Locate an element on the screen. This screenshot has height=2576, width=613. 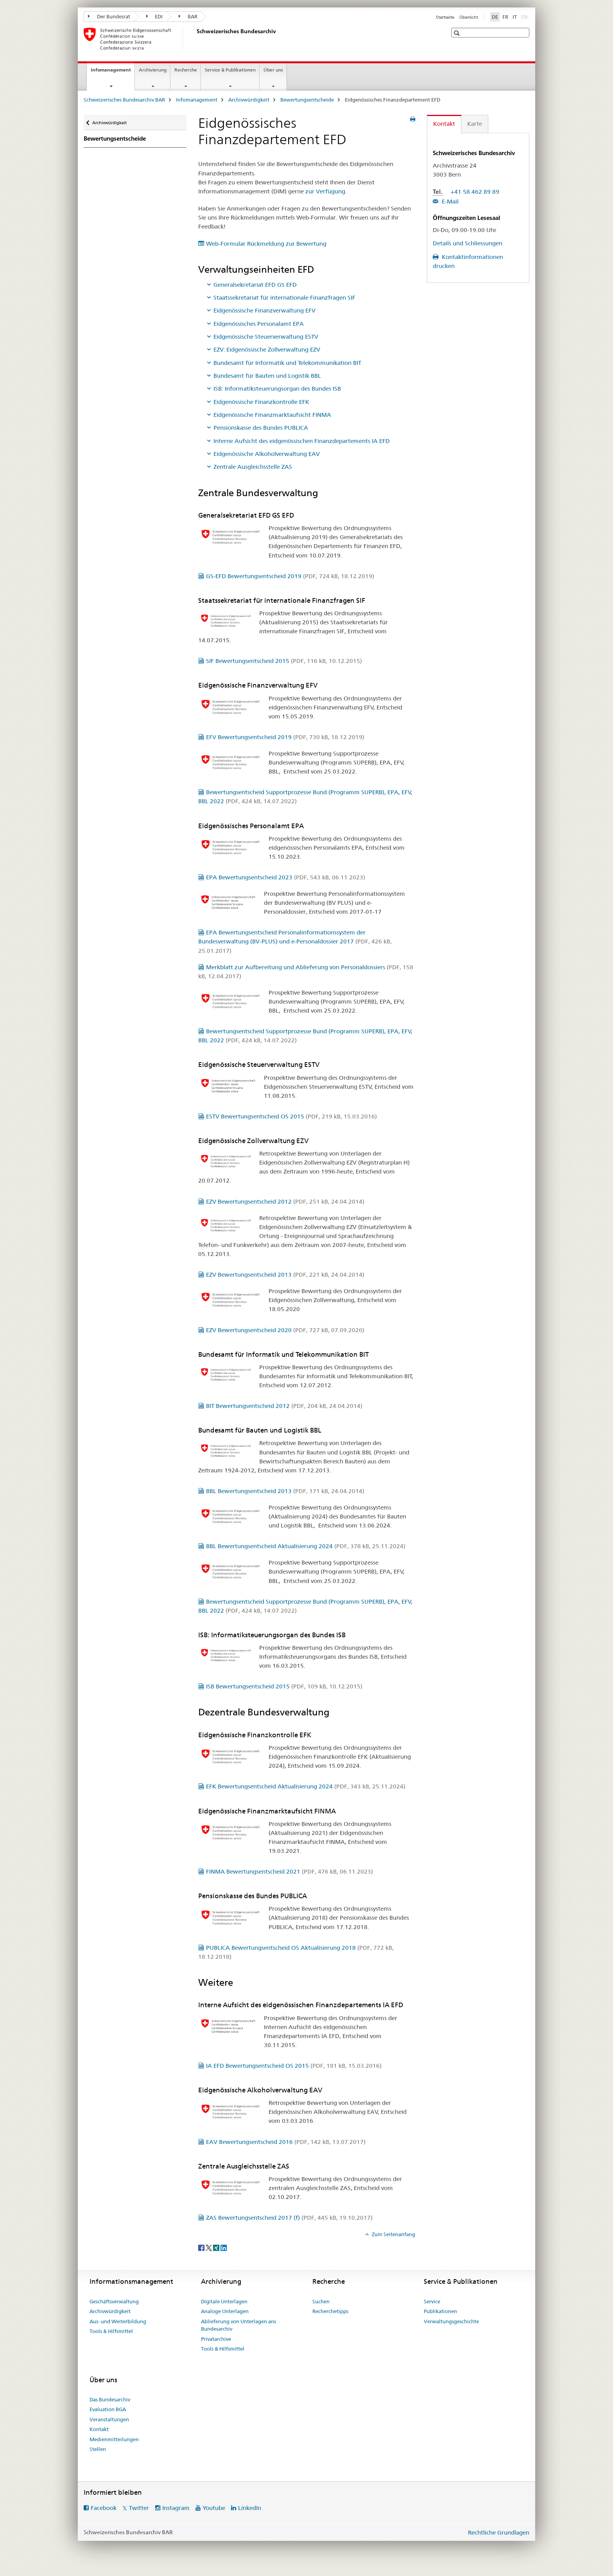
Twitter is located at coordinates (139, 2508).